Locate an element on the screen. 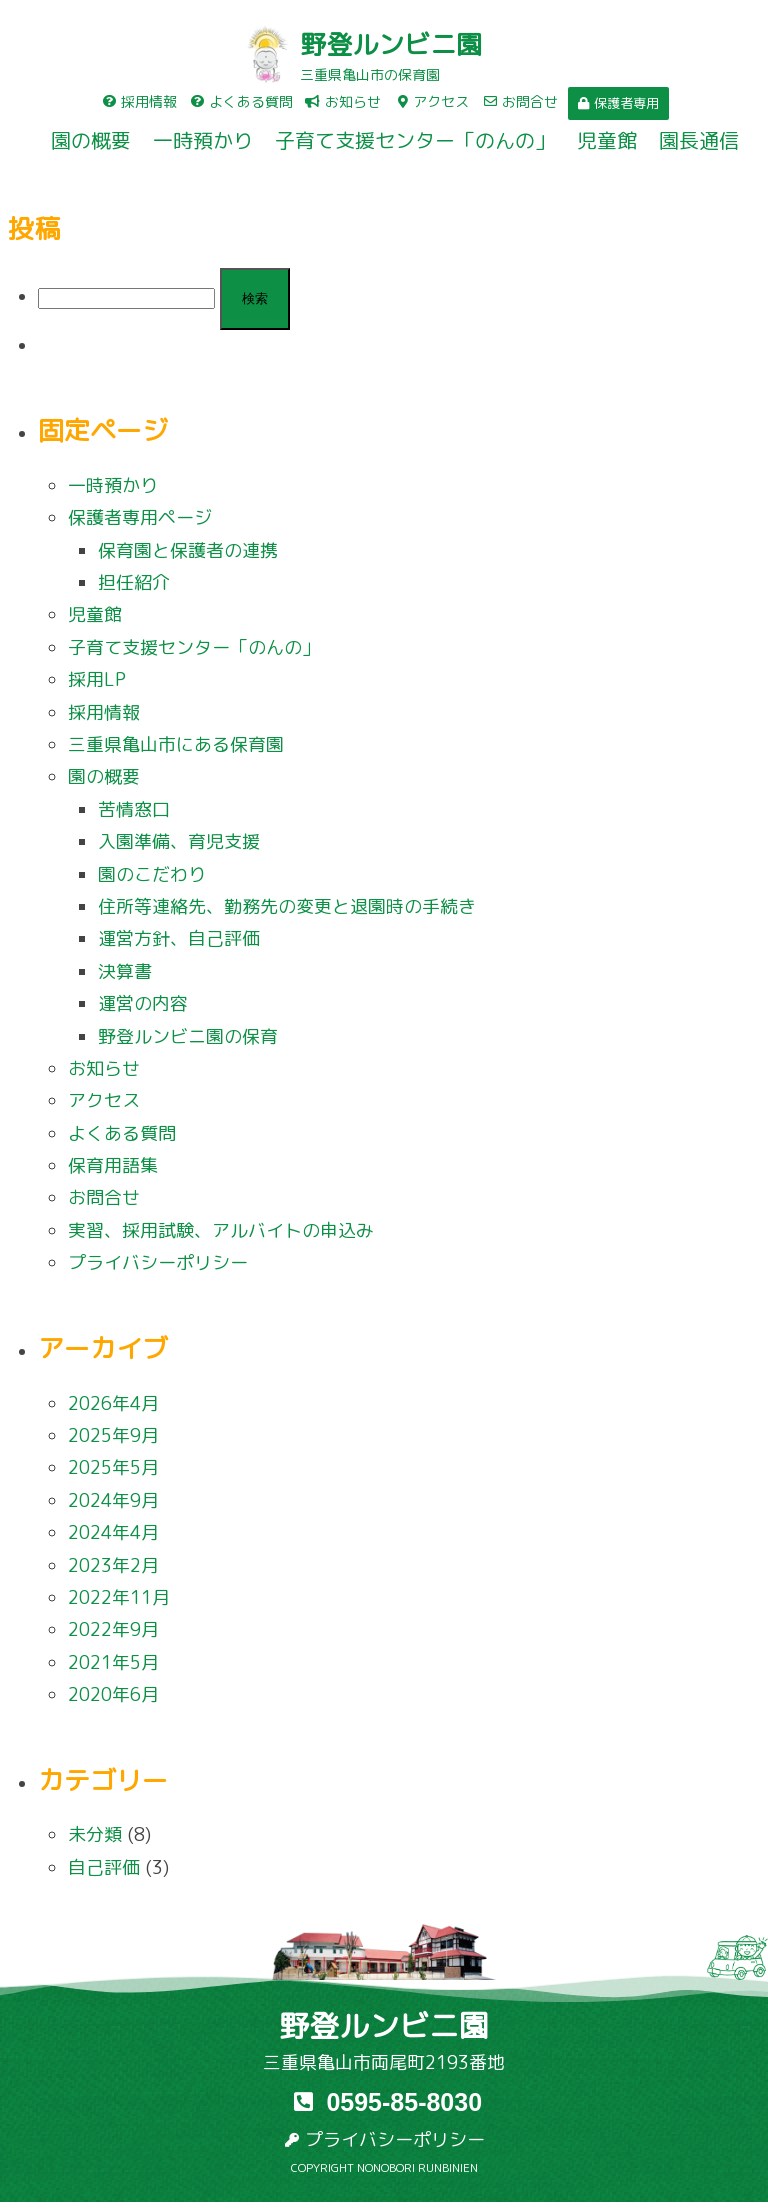  お知らせ is located at coordinates (104, 1068).